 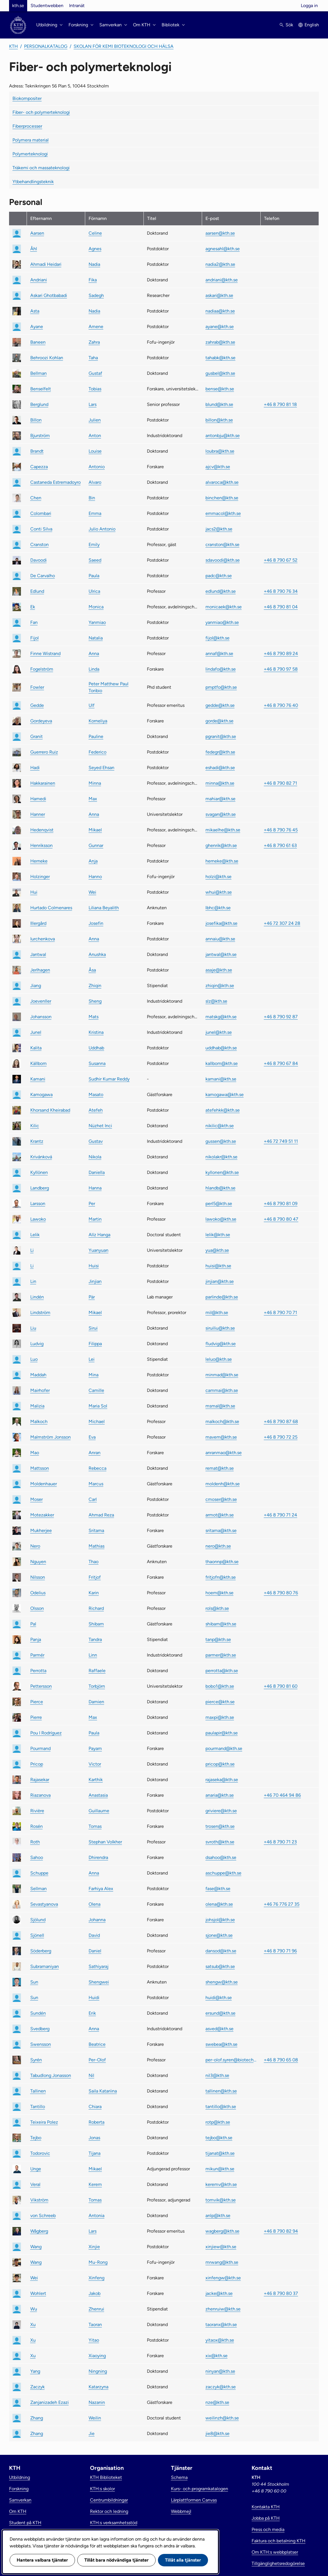 What do you see at coordinates (45, 264) in the screenshot?
I see `Ahmadi Heidari` at bounding box center [45, 264].